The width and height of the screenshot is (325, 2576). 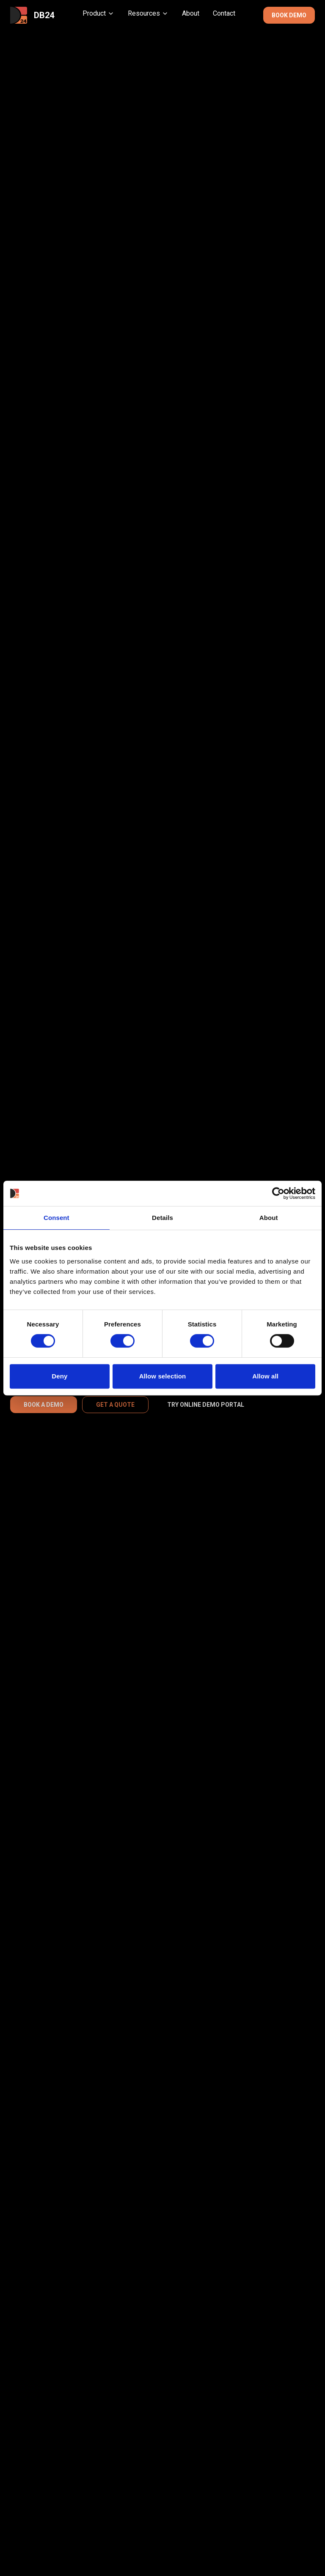 I want to click on Consent [tab], so click(x=56, y=1217).